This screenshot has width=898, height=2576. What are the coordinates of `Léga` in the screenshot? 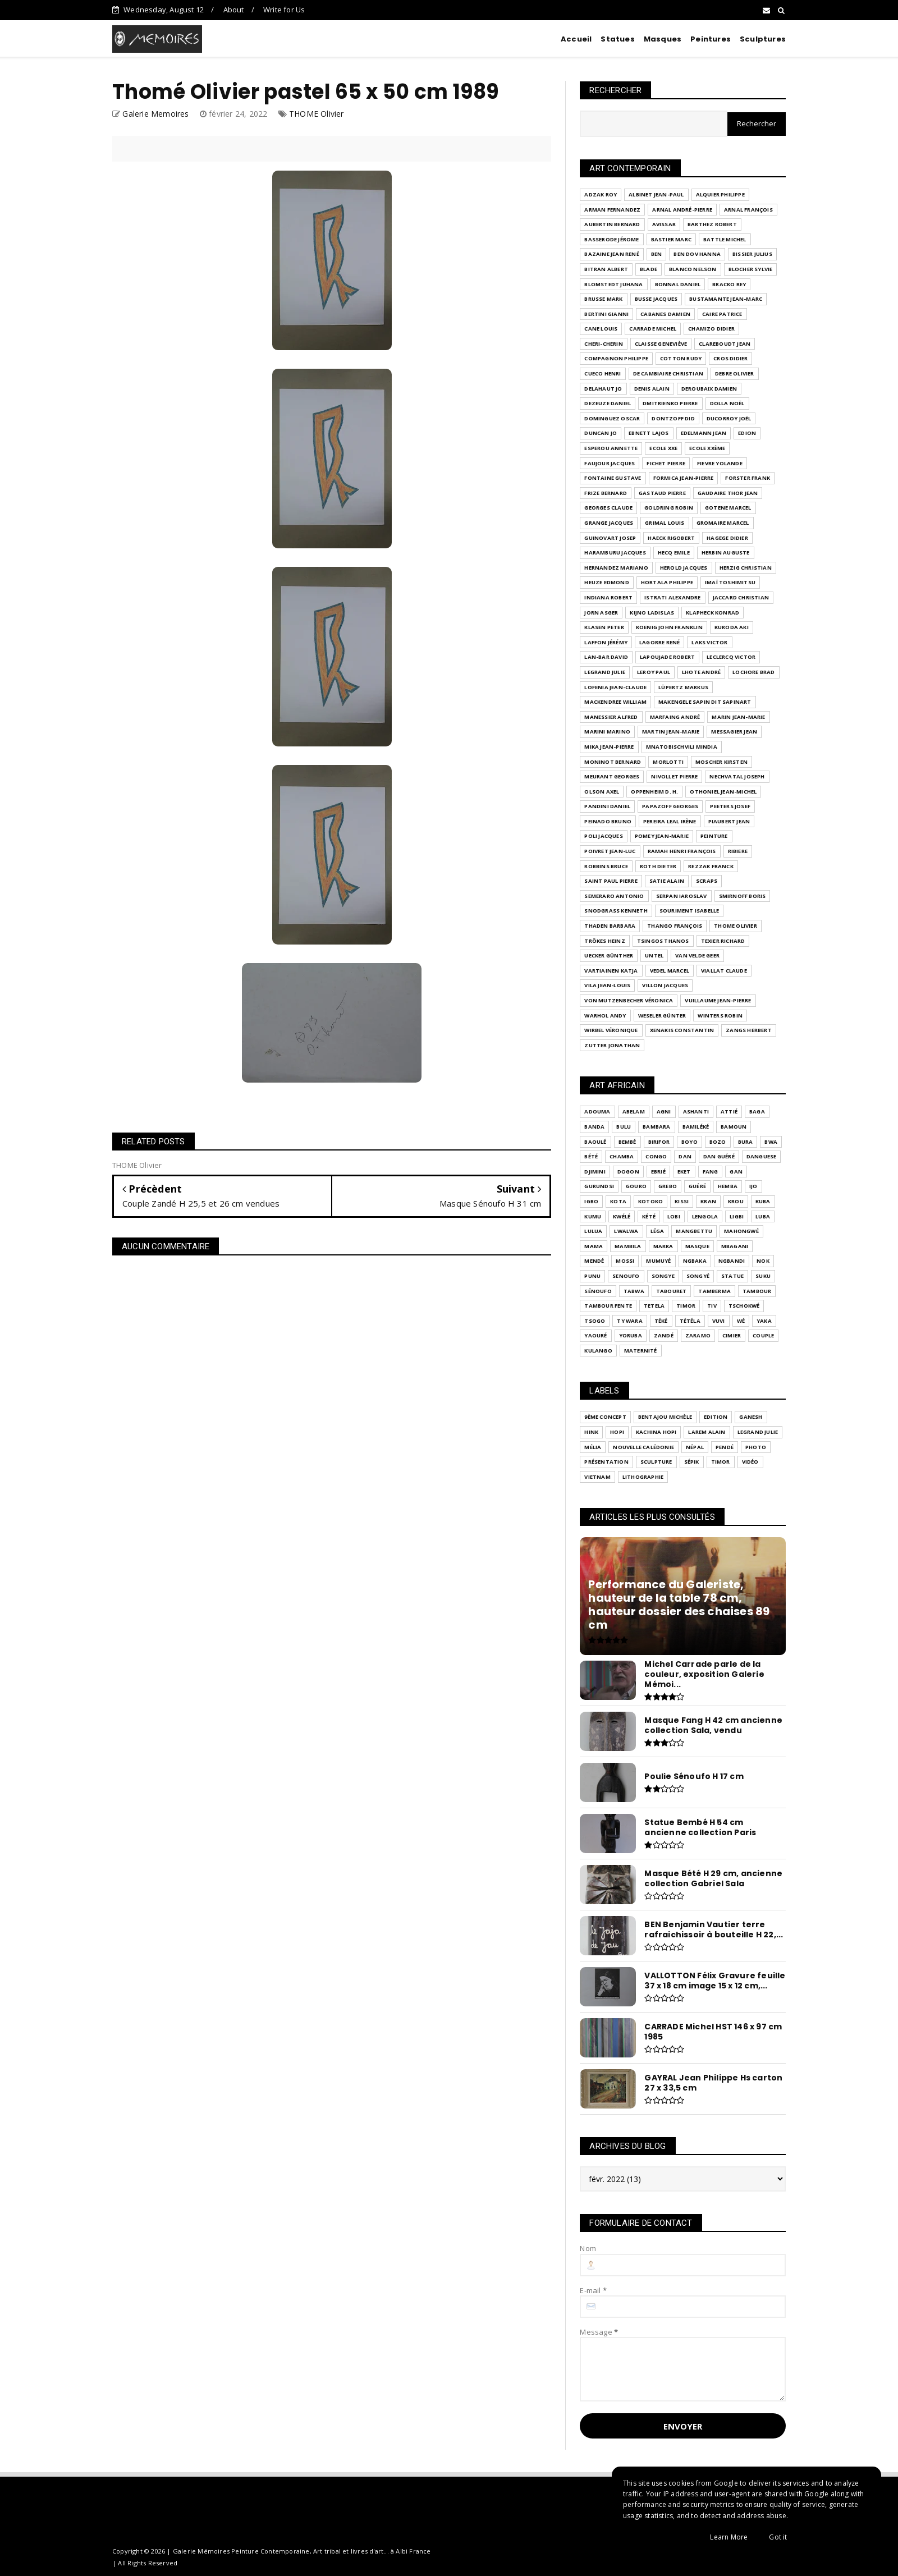 It's located at (657, 1231).